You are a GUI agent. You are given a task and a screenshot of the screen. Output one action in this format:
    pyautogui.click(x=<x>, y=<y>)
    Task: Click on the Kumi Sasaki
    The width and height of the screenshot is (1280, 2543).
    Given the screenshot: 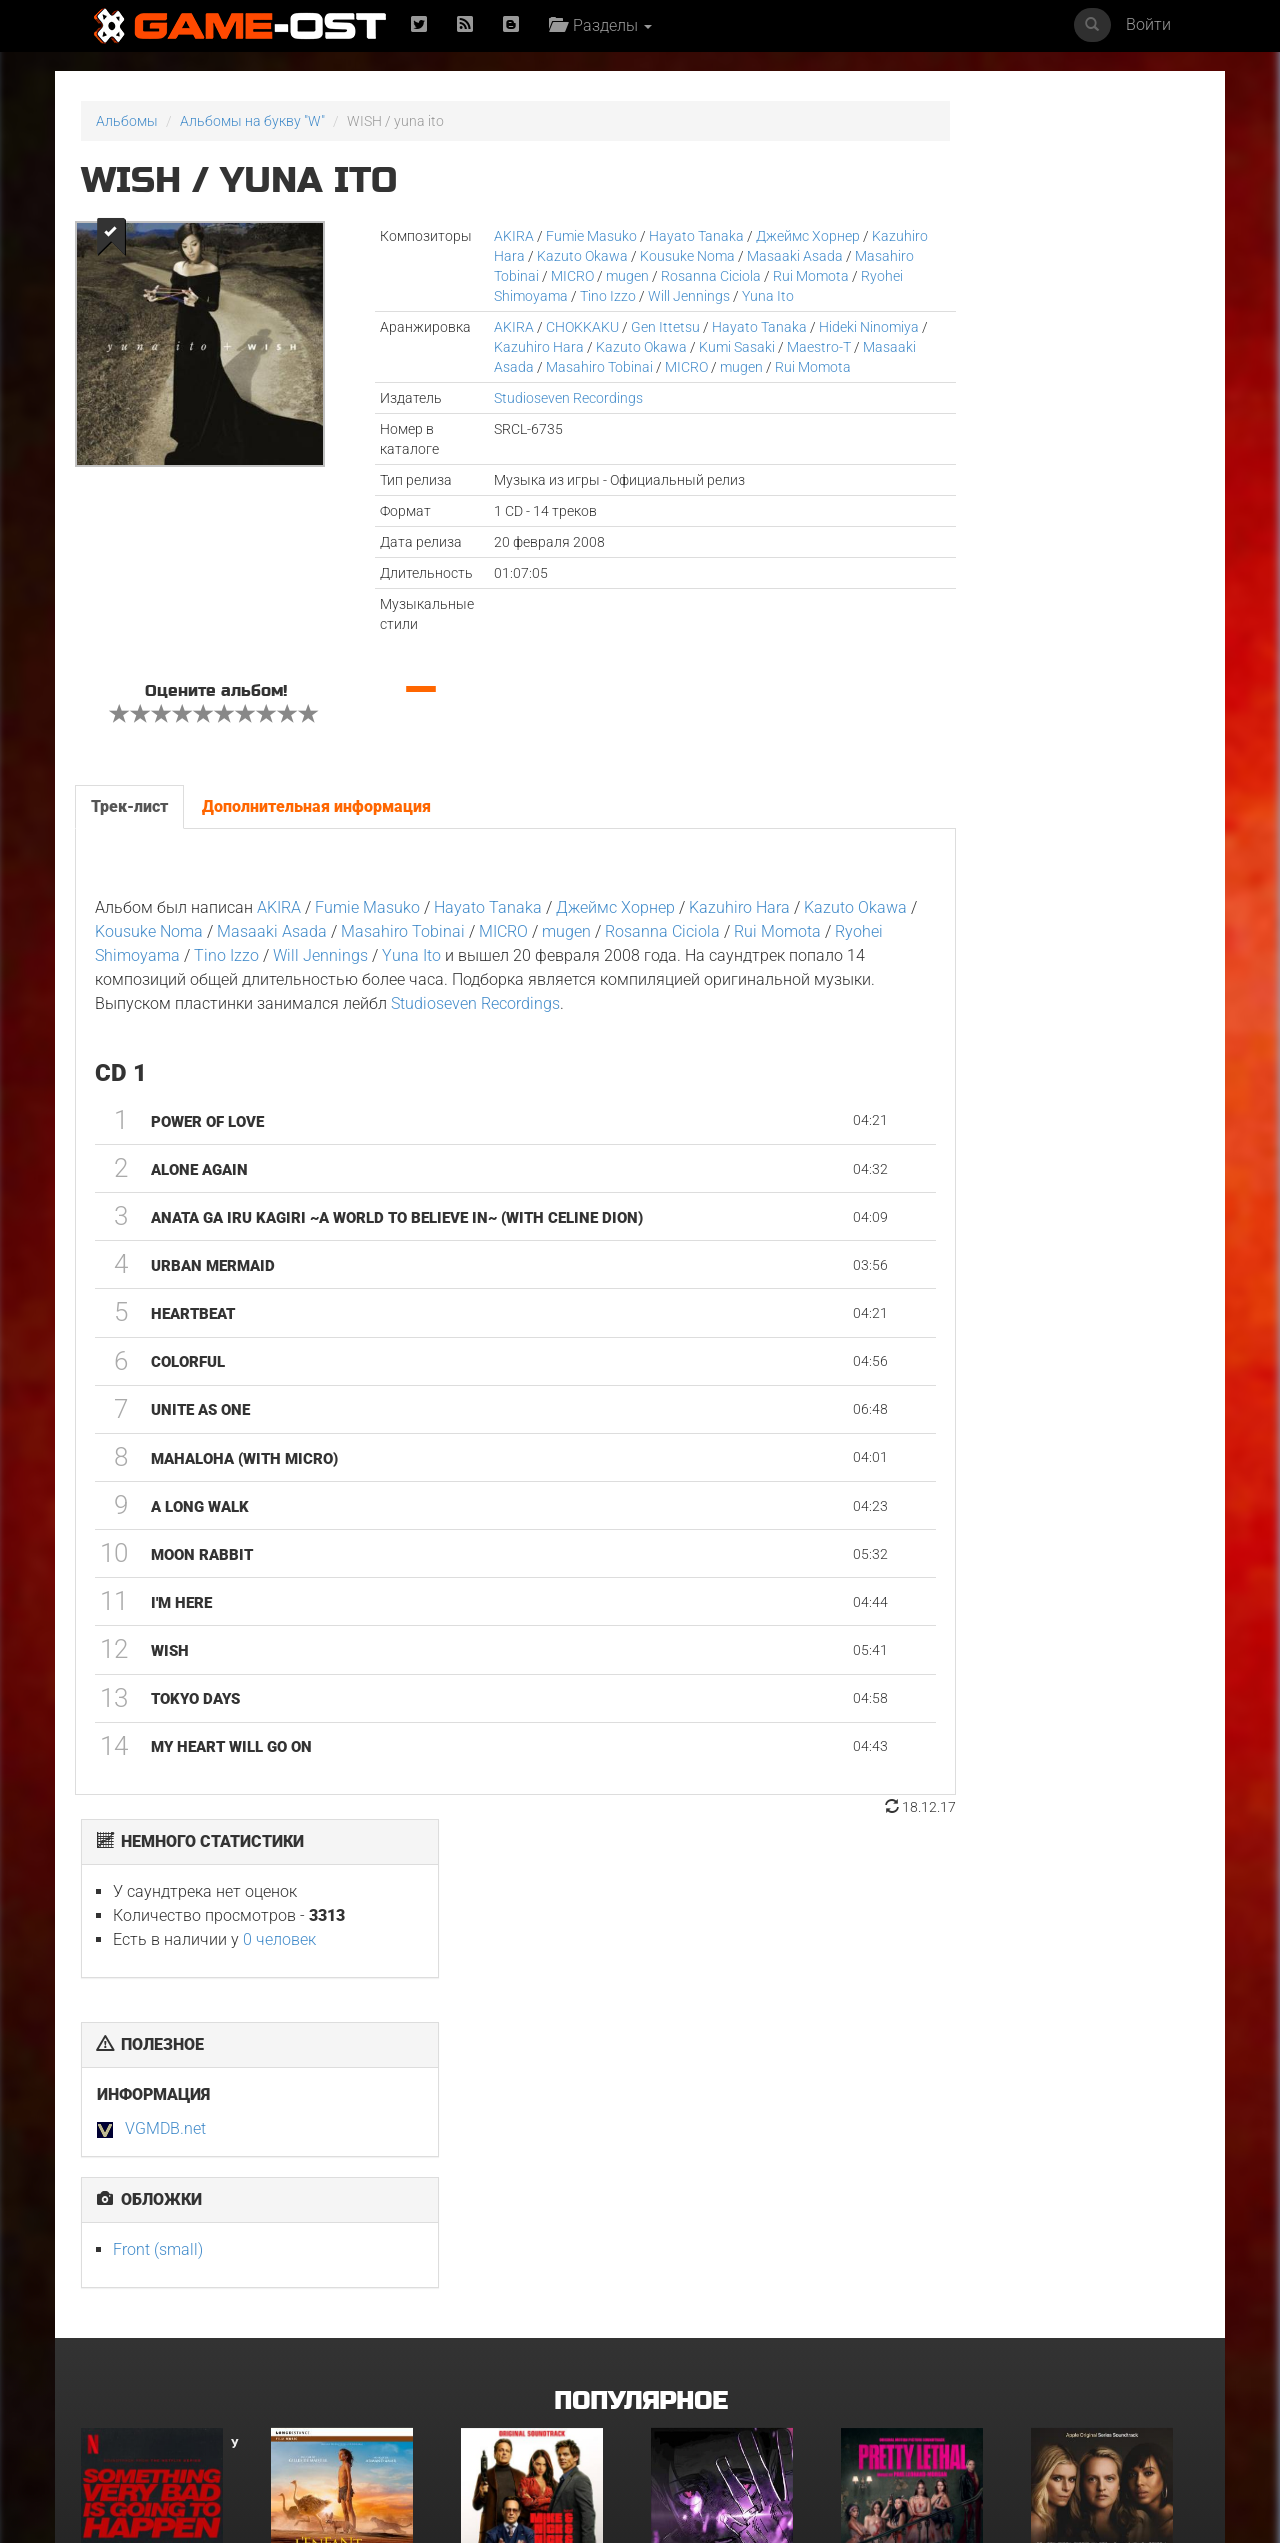 What is the action you would take?
    pyautogui.click(x=761, y=367)
    